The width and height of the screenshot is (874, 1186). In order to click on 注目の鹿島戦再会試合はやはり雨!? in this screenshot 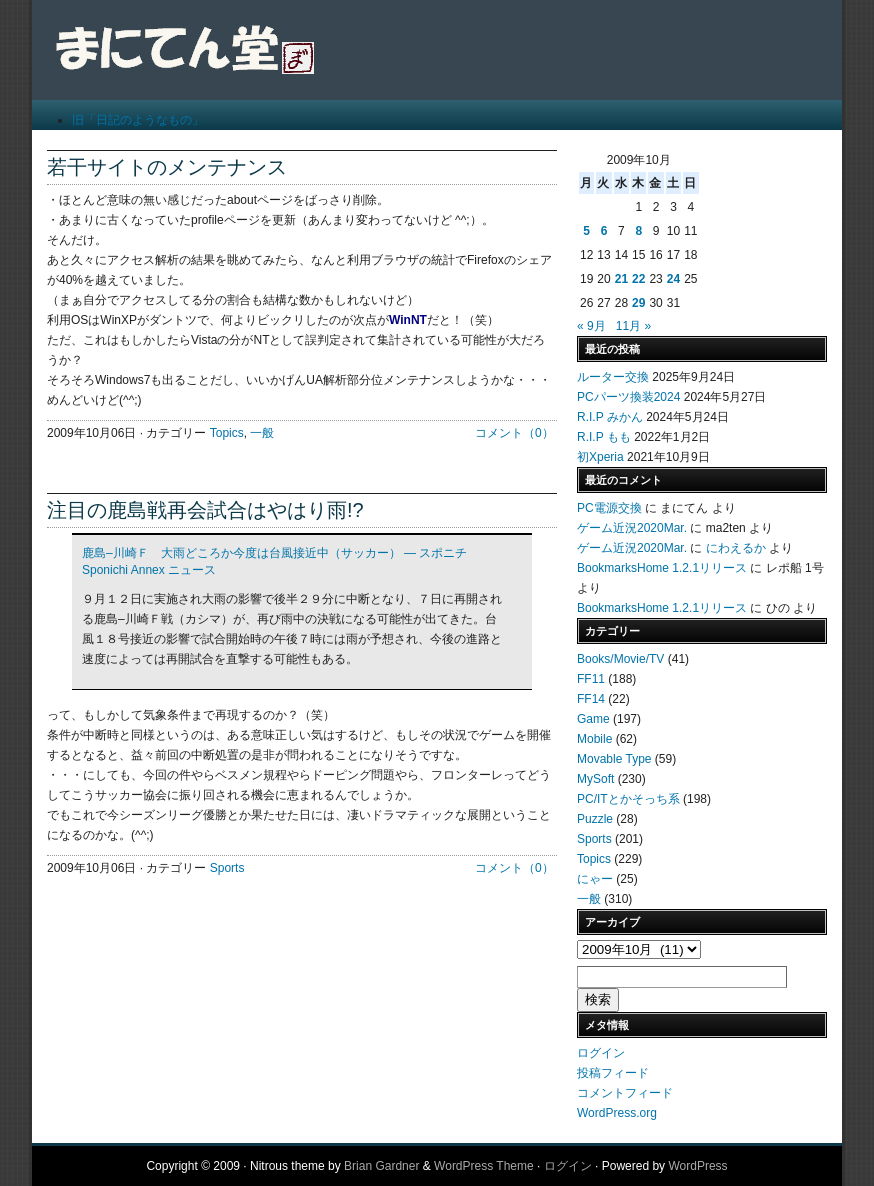, I will do `click(205, 510)`.